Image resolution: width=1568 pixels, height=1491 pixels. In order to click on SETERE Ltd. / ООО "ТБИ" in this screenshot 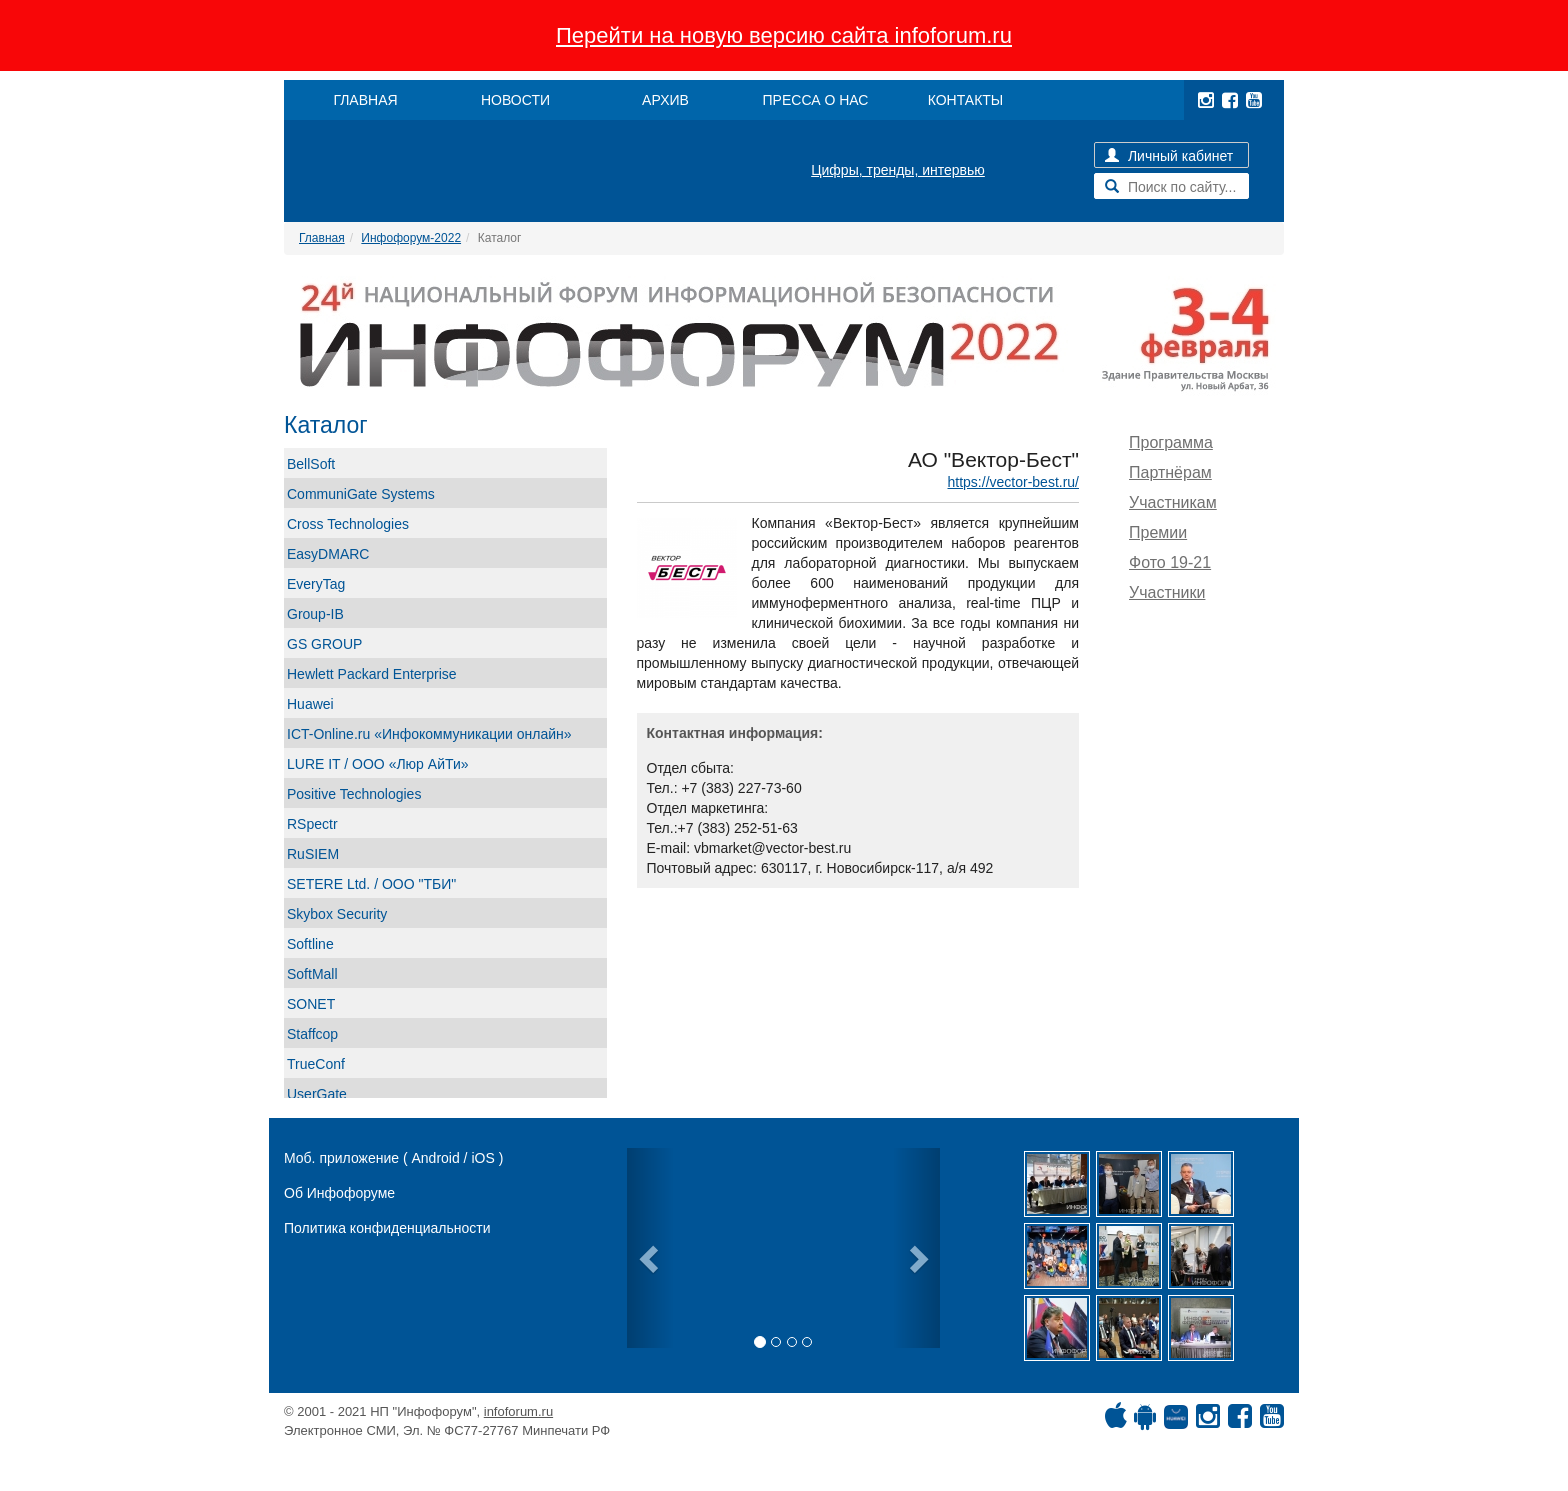, I will do `click(371, 884)`.